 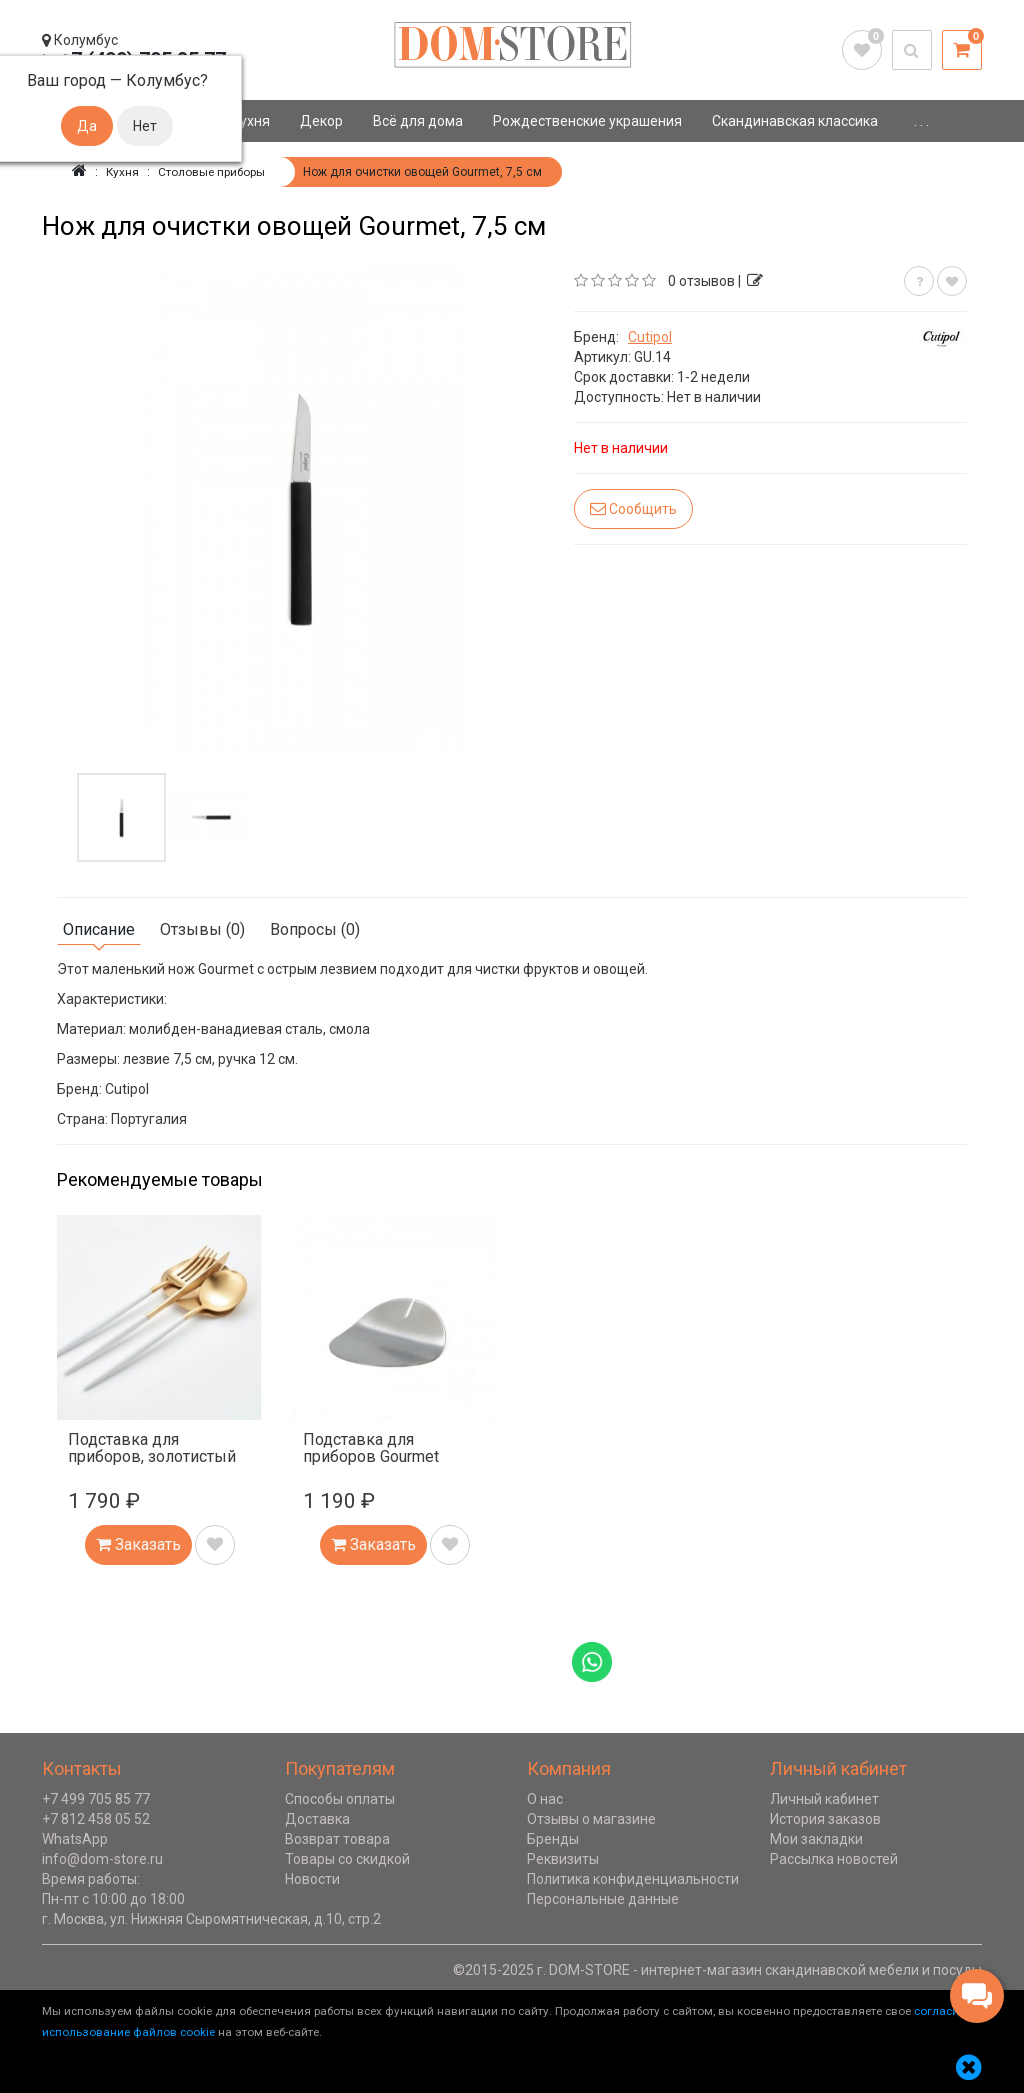 I want to click on Декор, so click(x=321, y=121).